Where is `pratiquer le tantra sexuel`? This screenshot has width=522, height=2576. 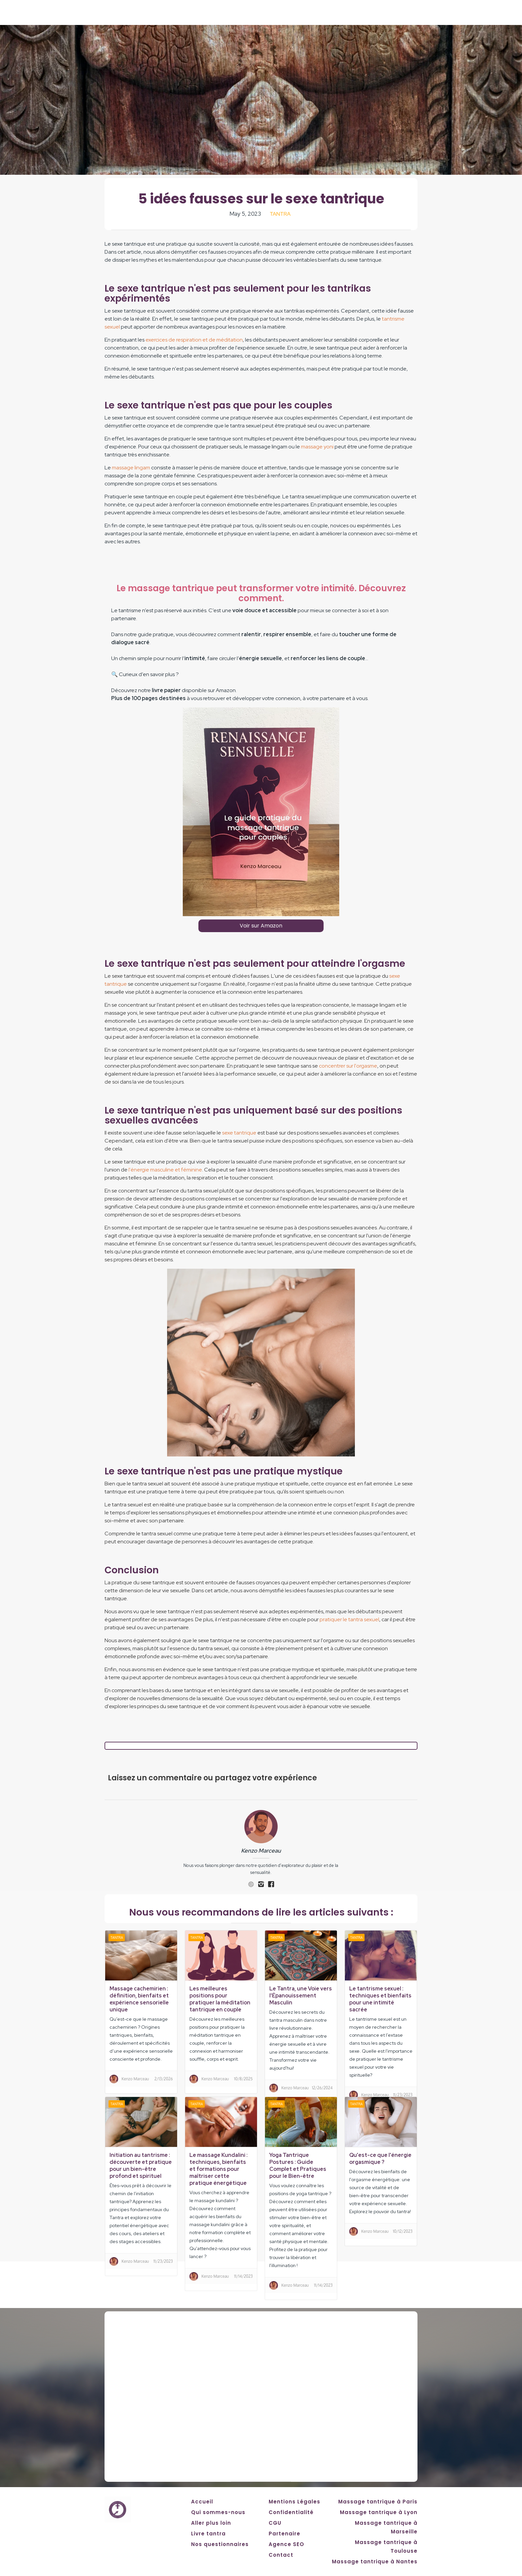 pratiquer le tantra sexuel is located at coordinates (349, 1619).